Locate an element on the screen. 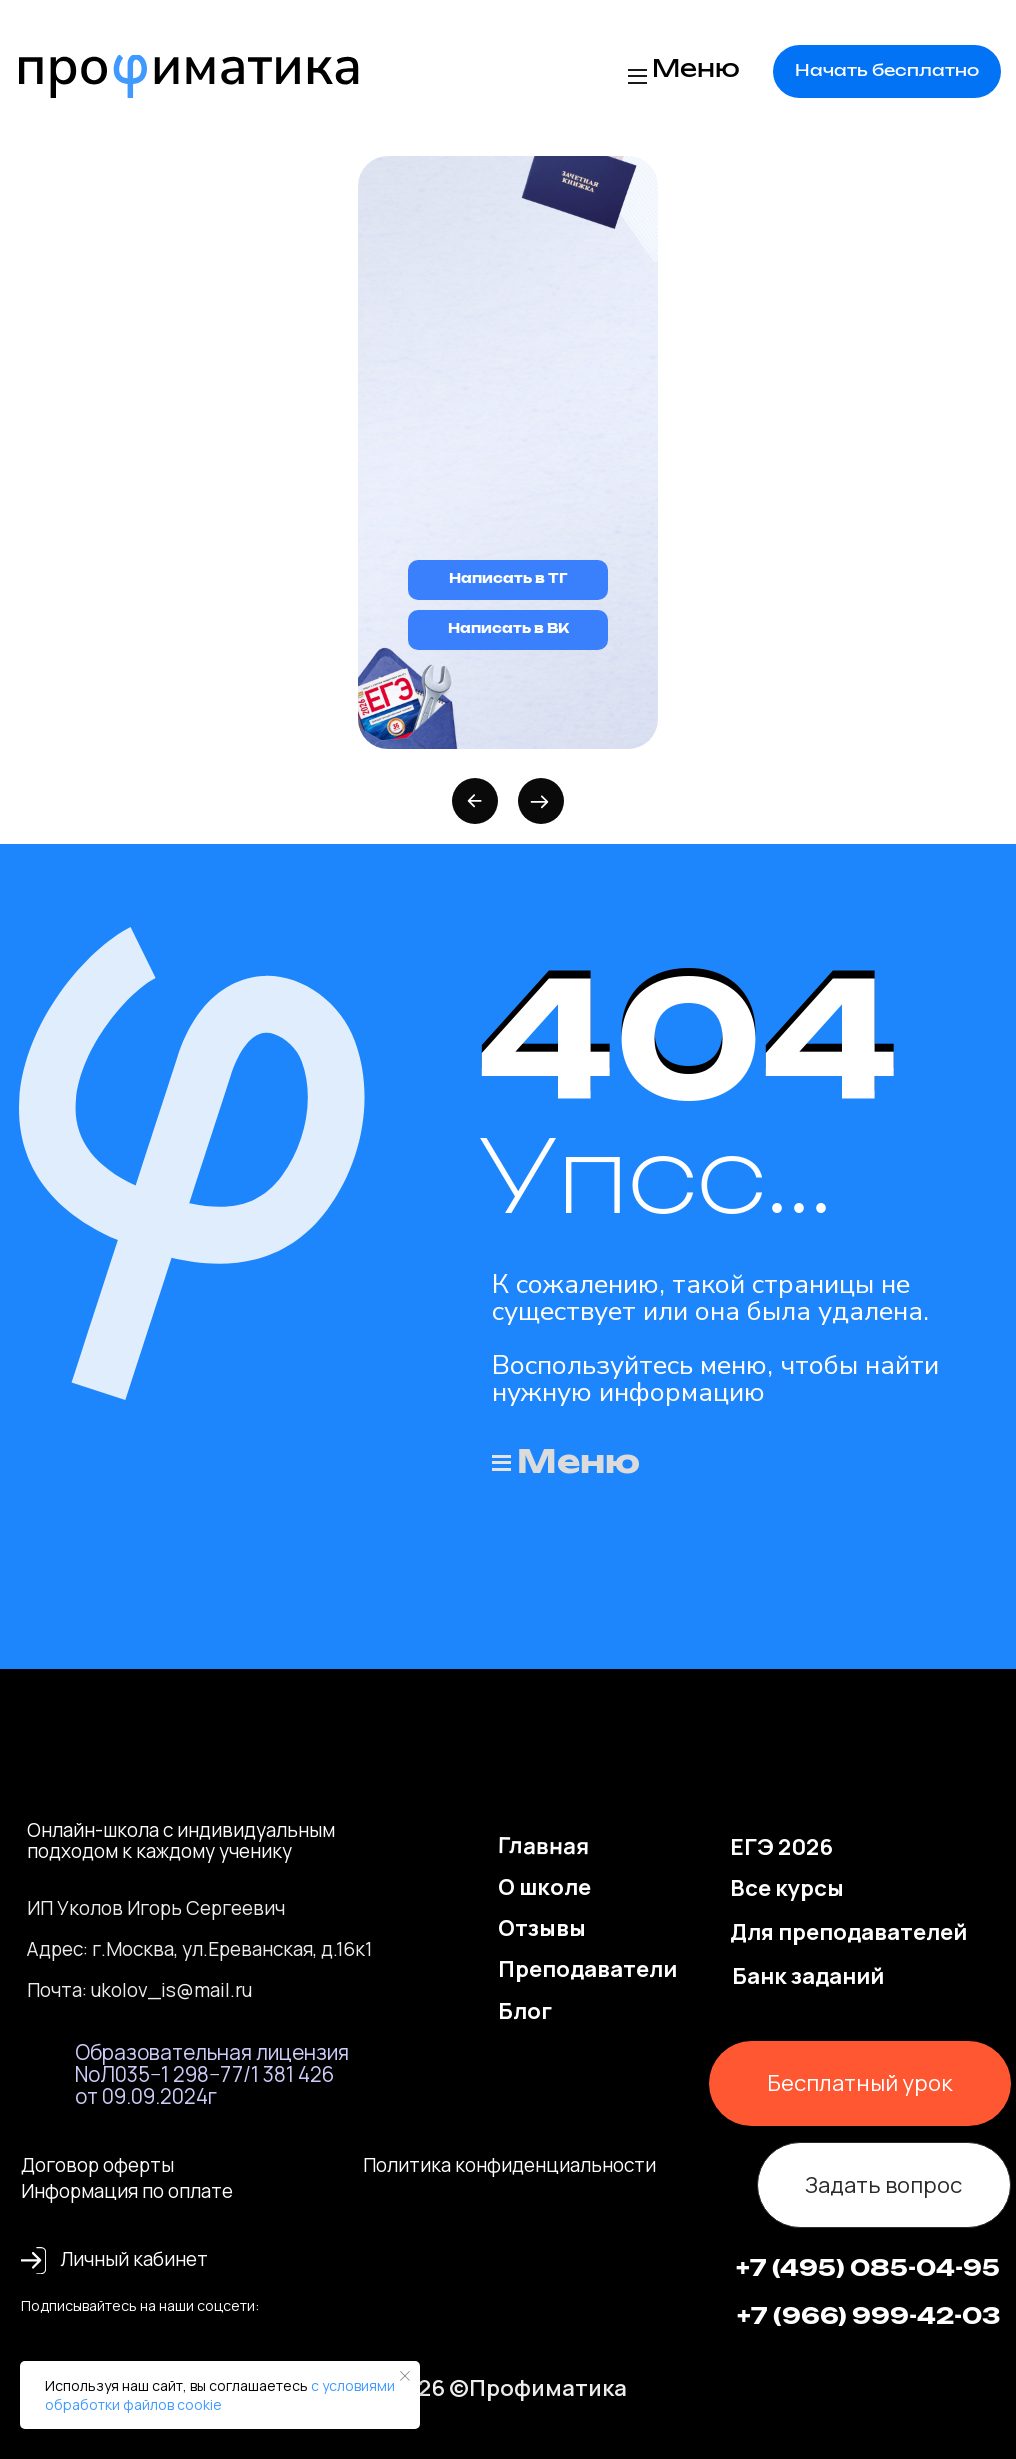 This screenshot has height=2459, width=1016. Отзывы is located at coordinates (542, 1927).